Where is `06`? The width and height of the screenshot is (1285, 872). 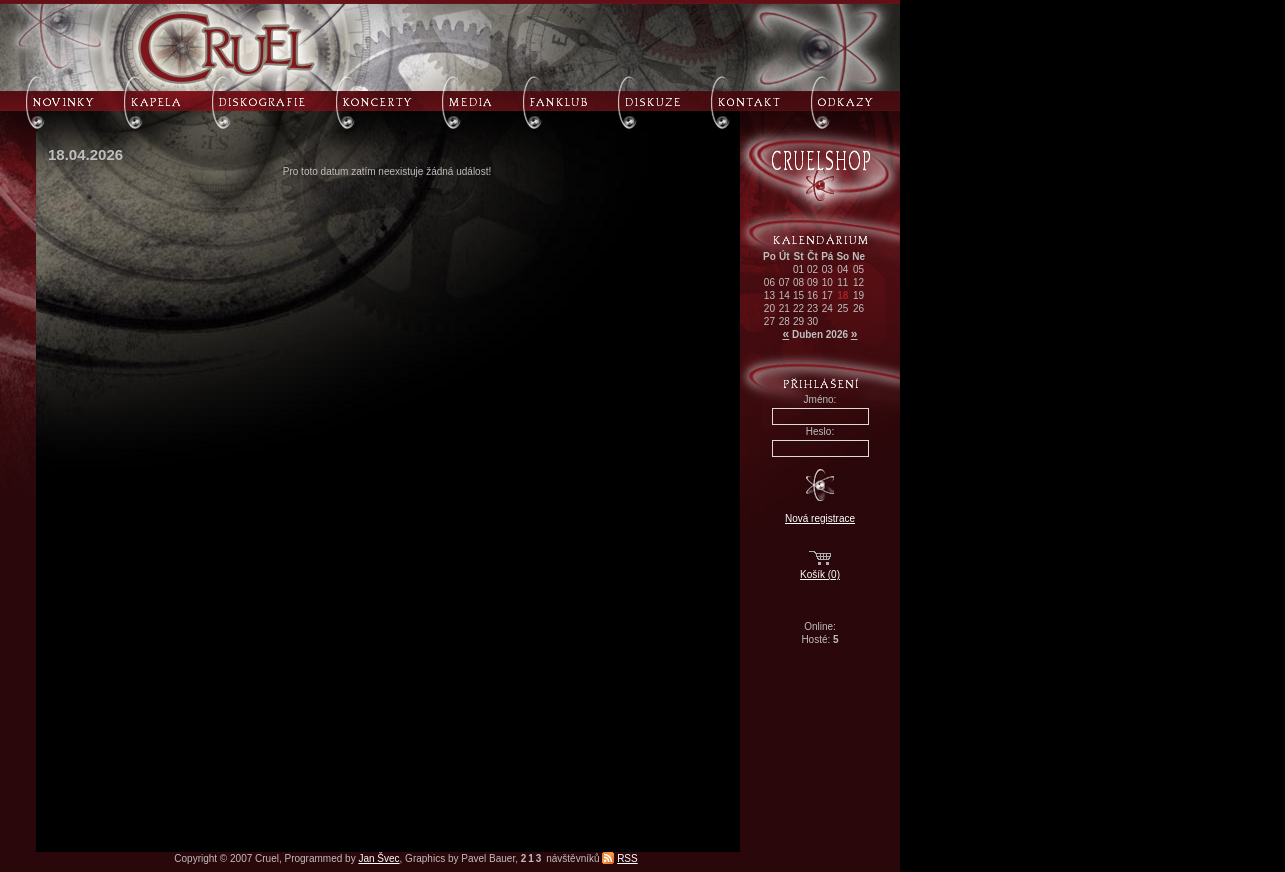 06 is located at coordinates (769, 282).